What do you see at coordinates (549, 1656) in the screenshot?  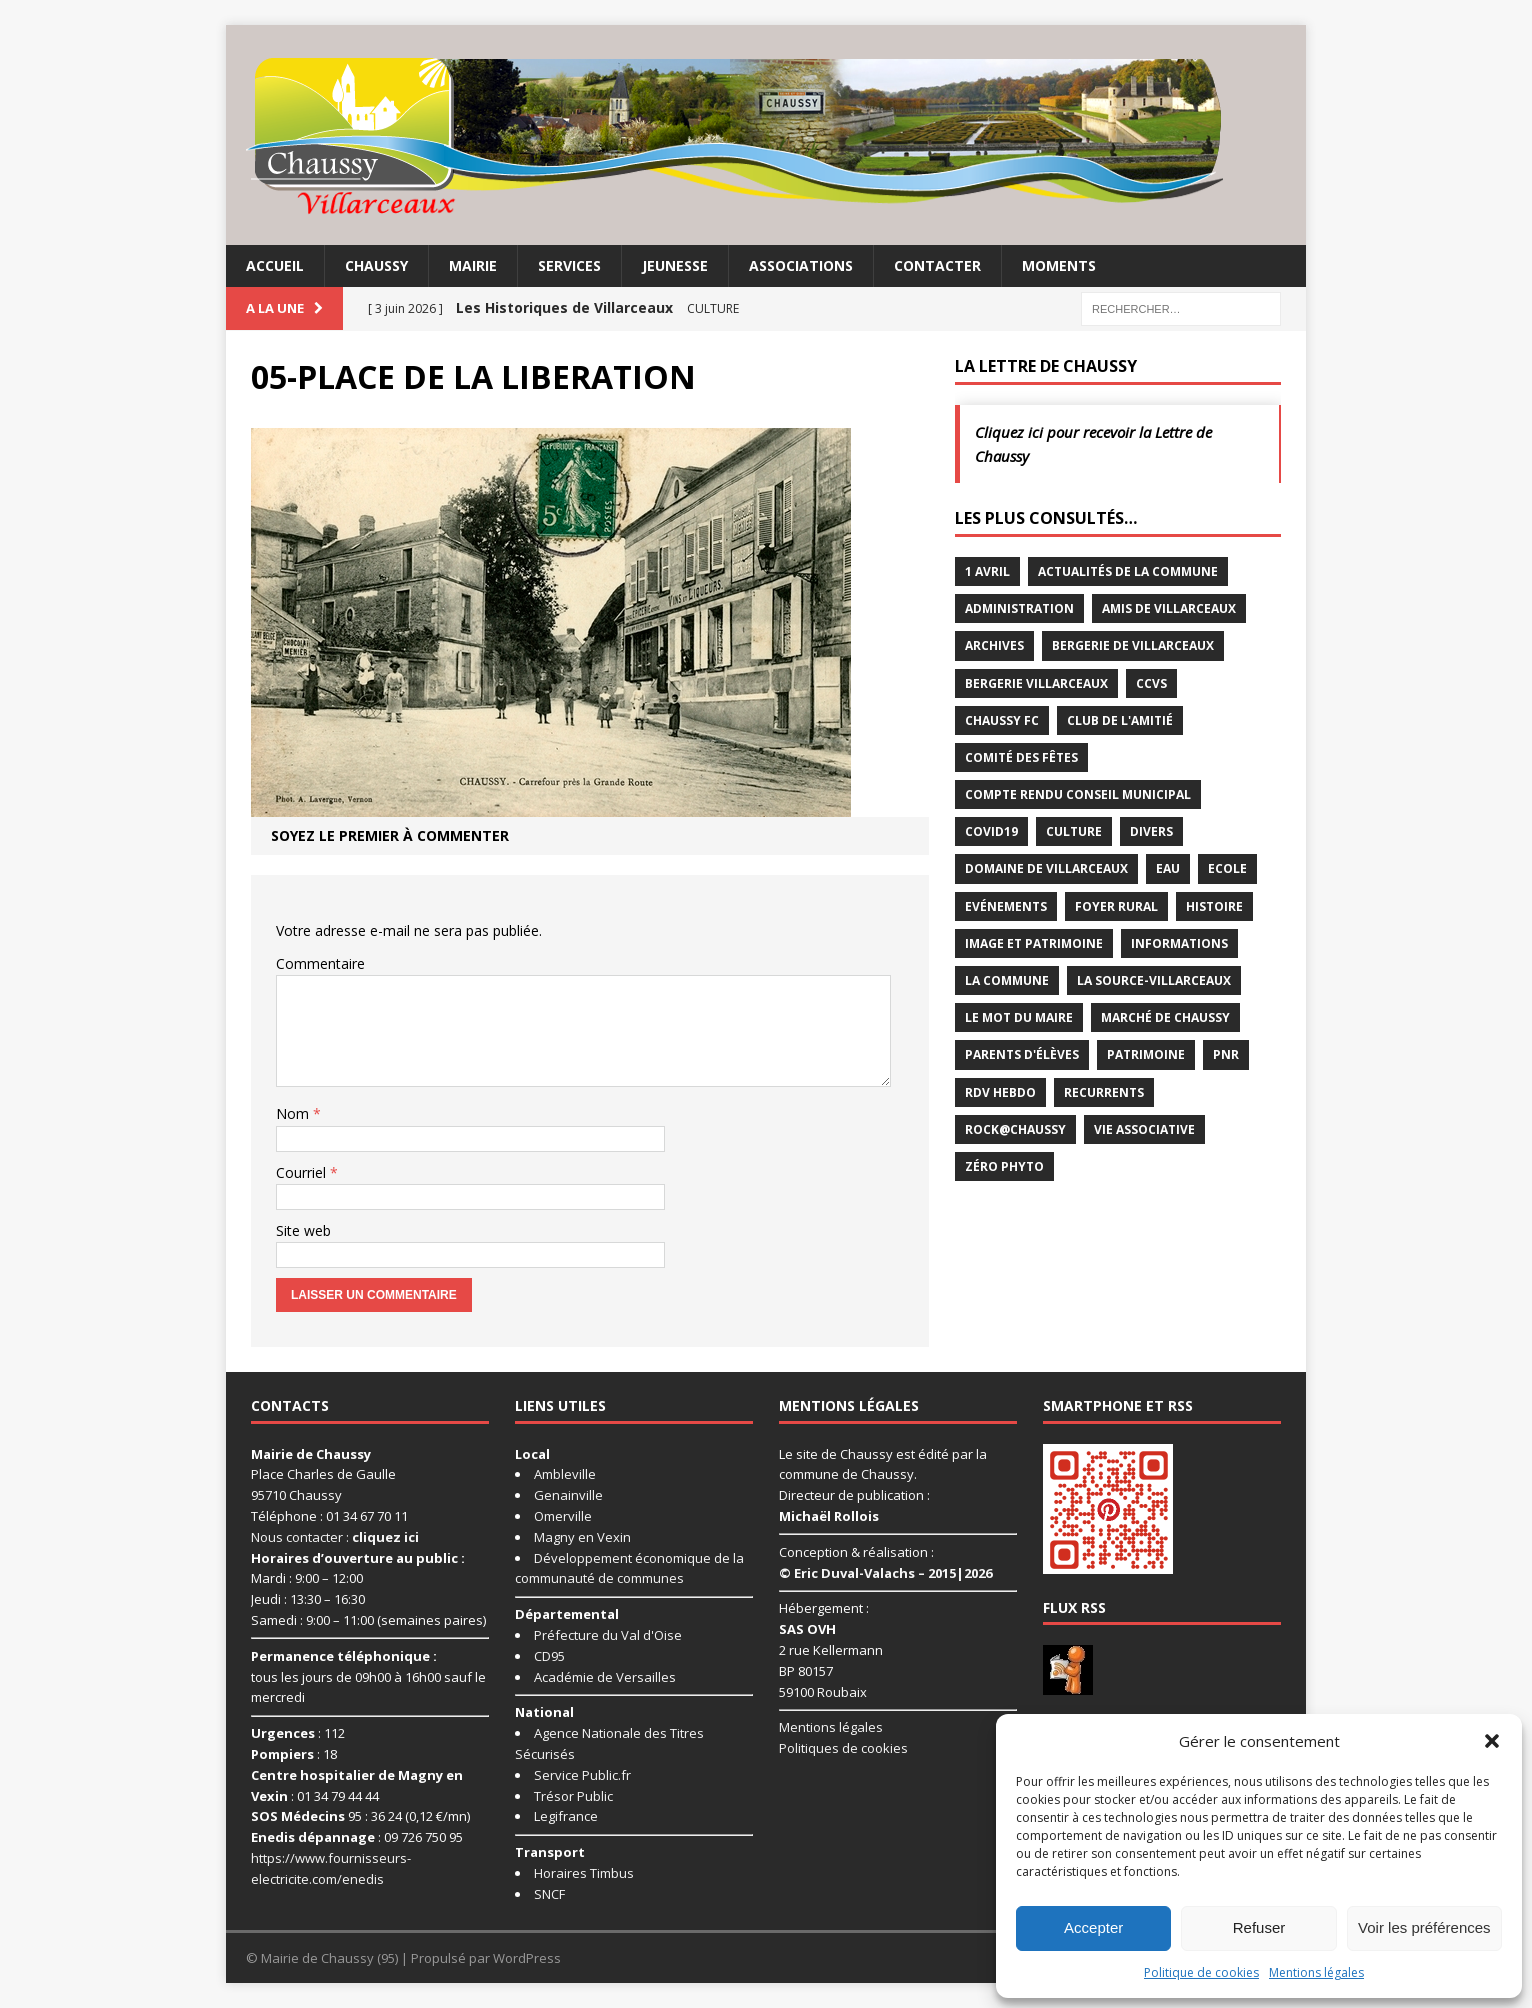 I see `CD95` at bounding box center [549, 1656].